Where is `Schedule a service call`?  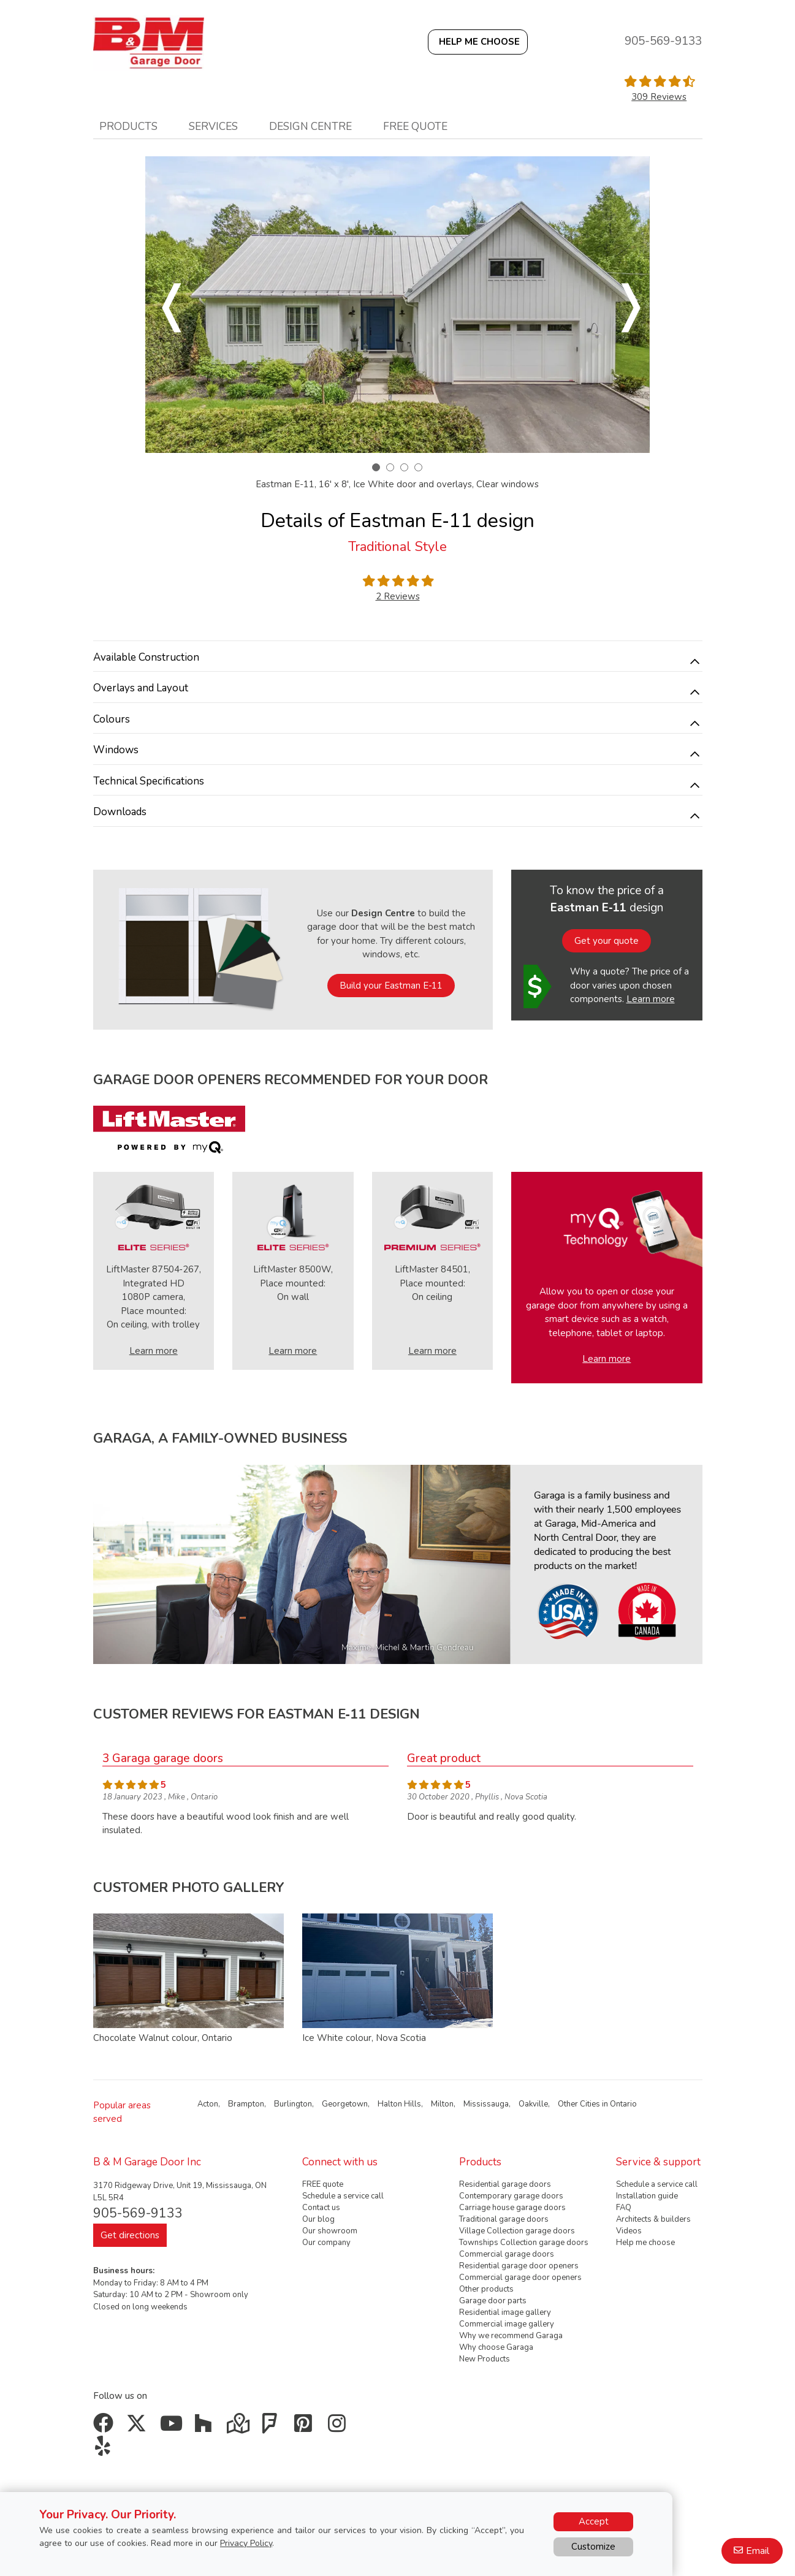
Schedule a service call is located at coordinates (343, 2196).